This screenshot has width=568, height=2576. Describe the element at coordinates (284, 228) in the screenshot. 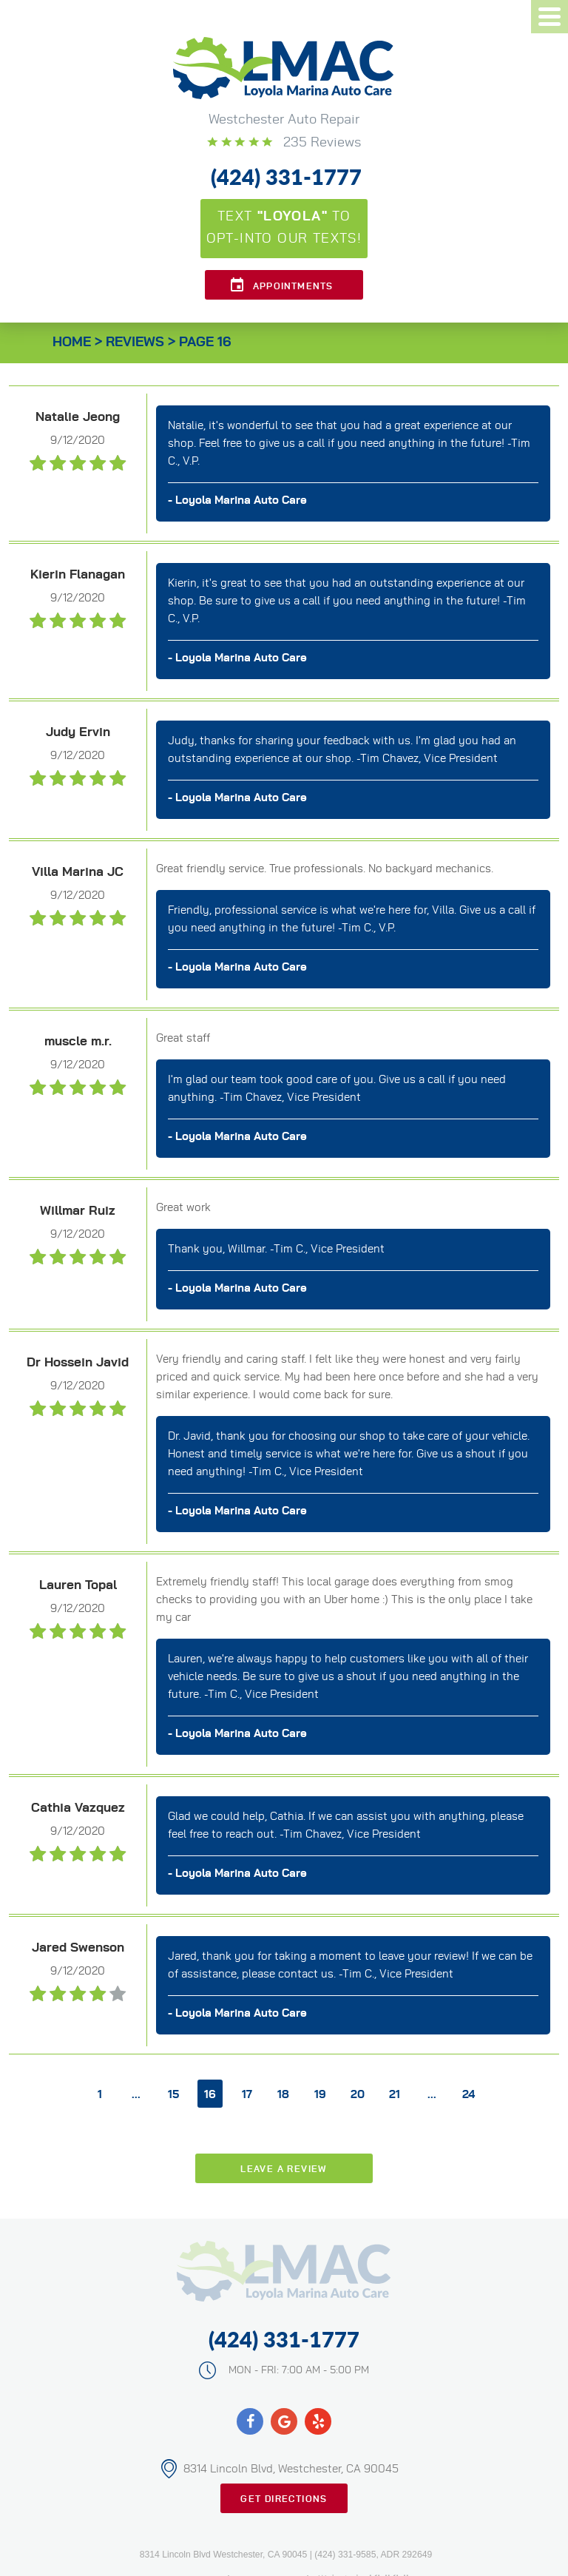

I see `Text to opt-into our texts!` at that location.